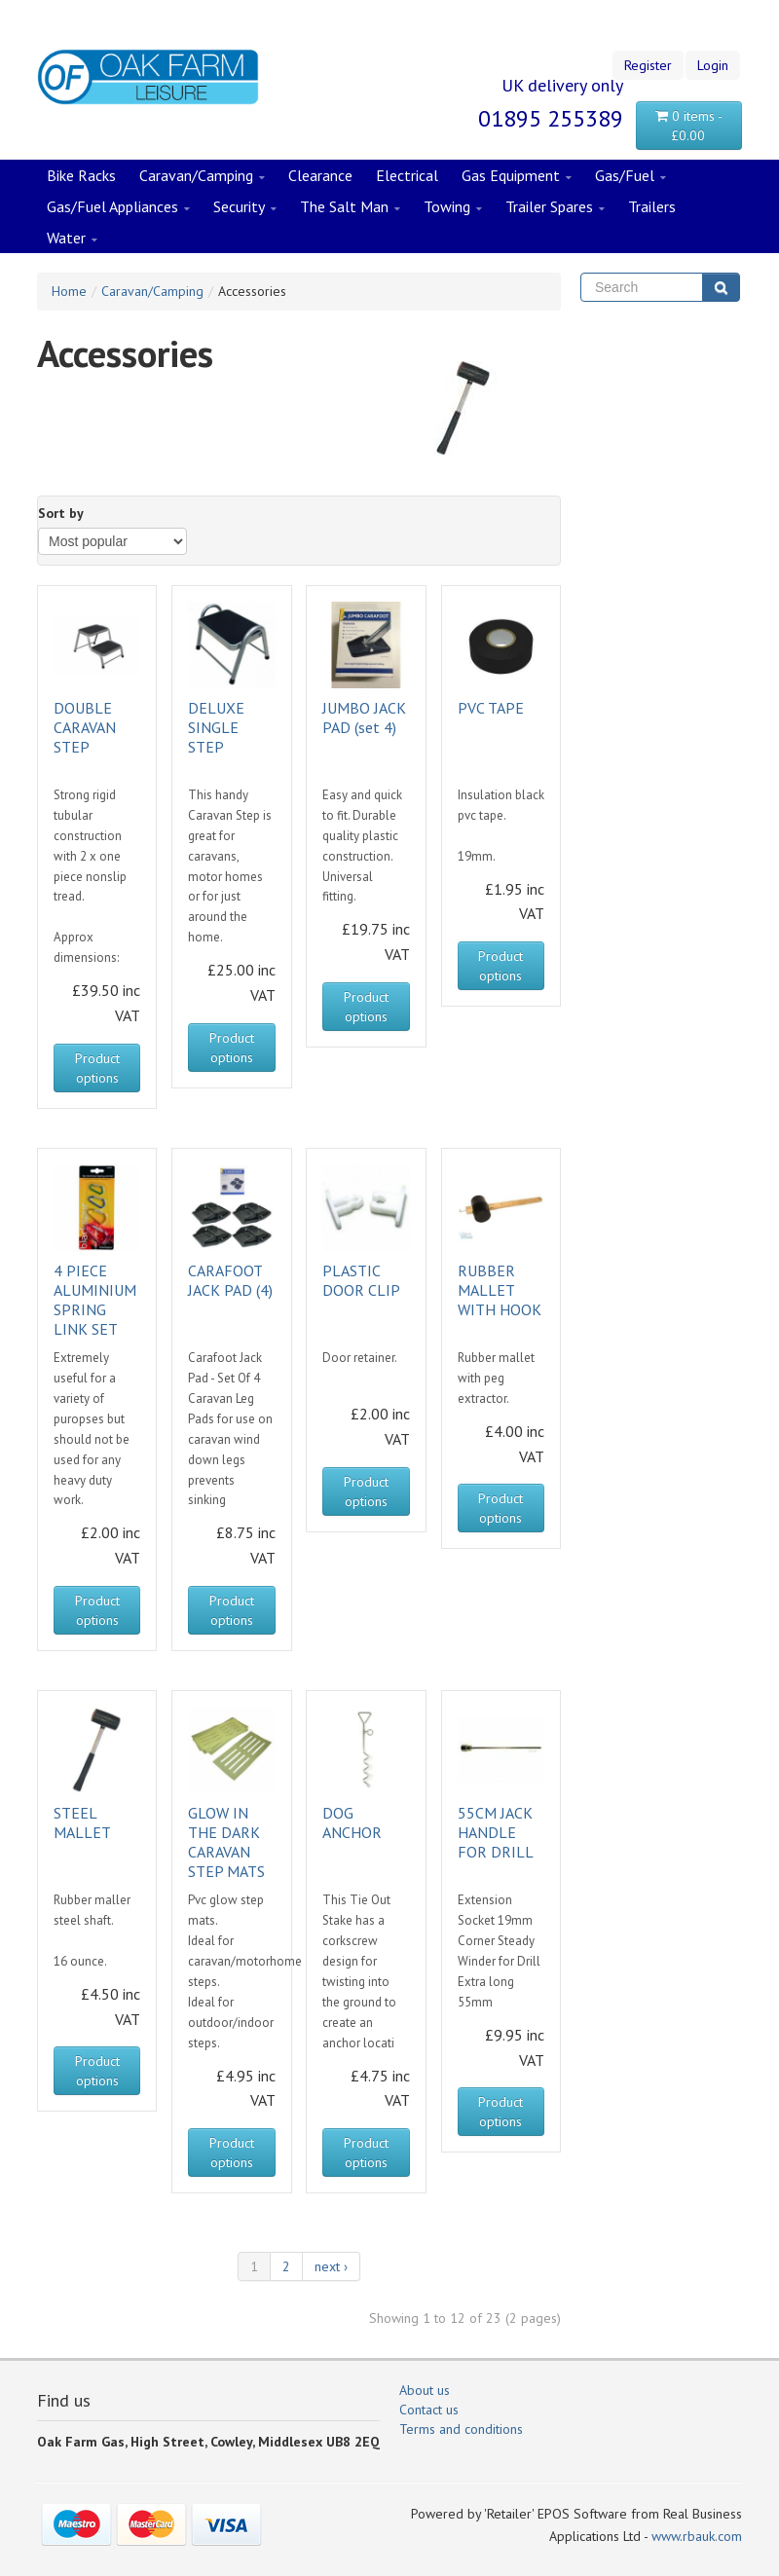 The image size is (779, 2576). What do you see at coordinates (69, 291) in the screenshot?
I see `Home` at bounding box center [69, 291].